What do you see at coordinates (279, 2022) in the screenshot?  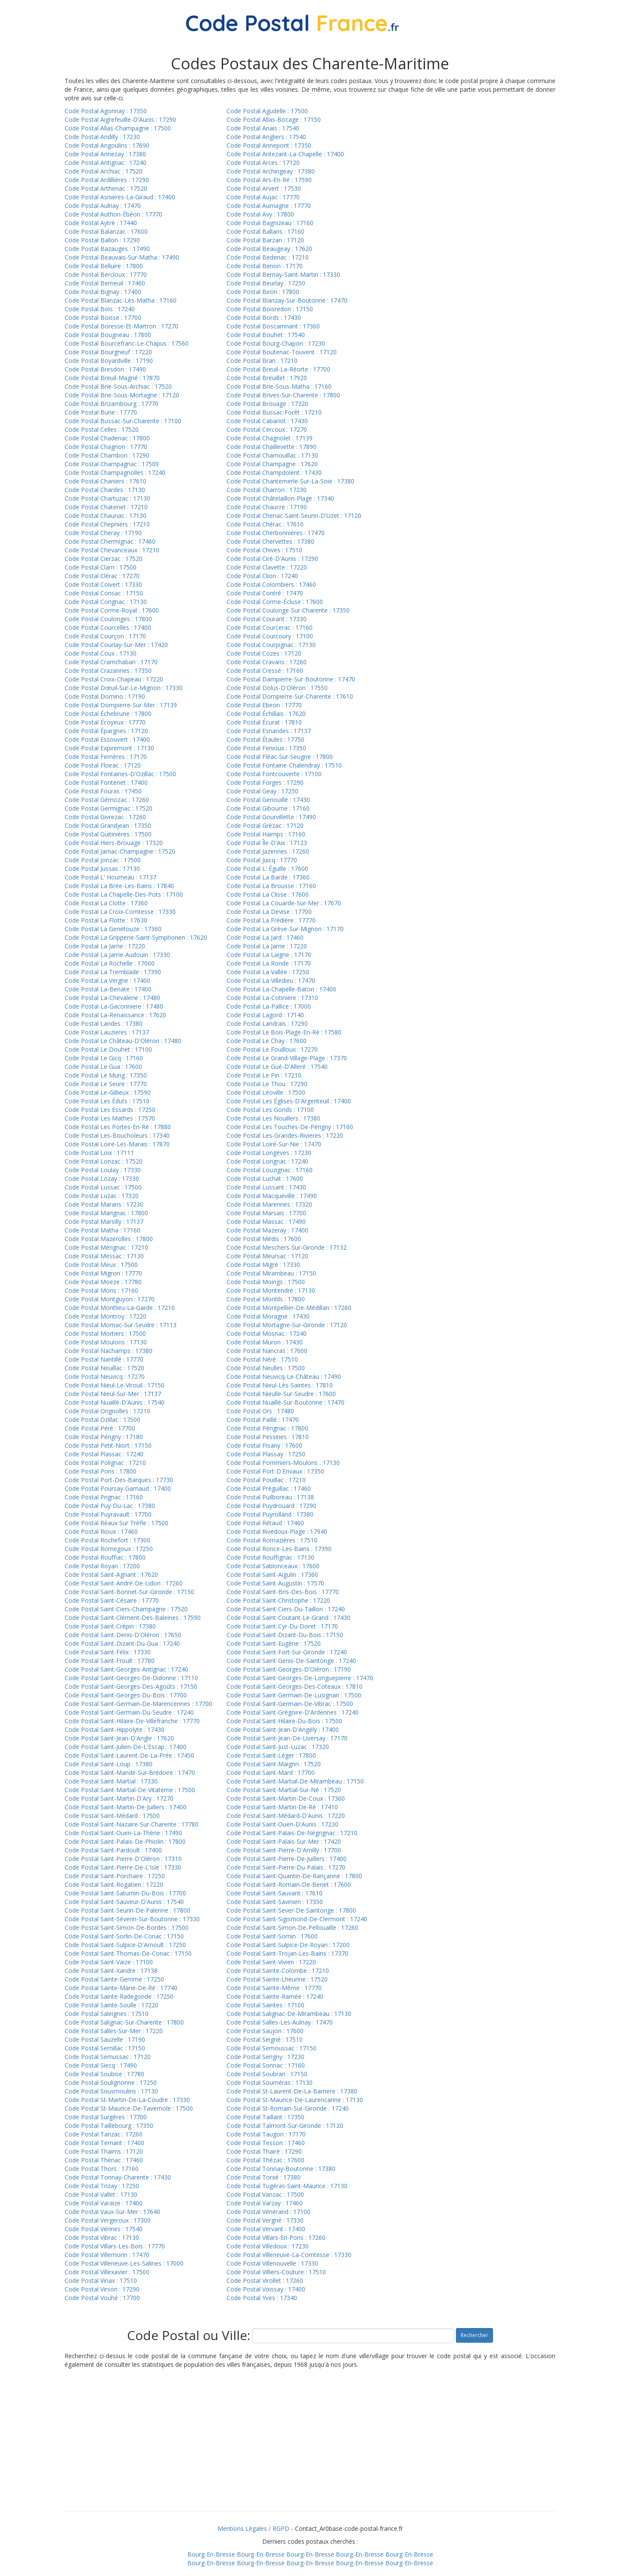 I see `Code Postal Salles-Les-Aulnay : 17470` at bounding box center [279, 2022].